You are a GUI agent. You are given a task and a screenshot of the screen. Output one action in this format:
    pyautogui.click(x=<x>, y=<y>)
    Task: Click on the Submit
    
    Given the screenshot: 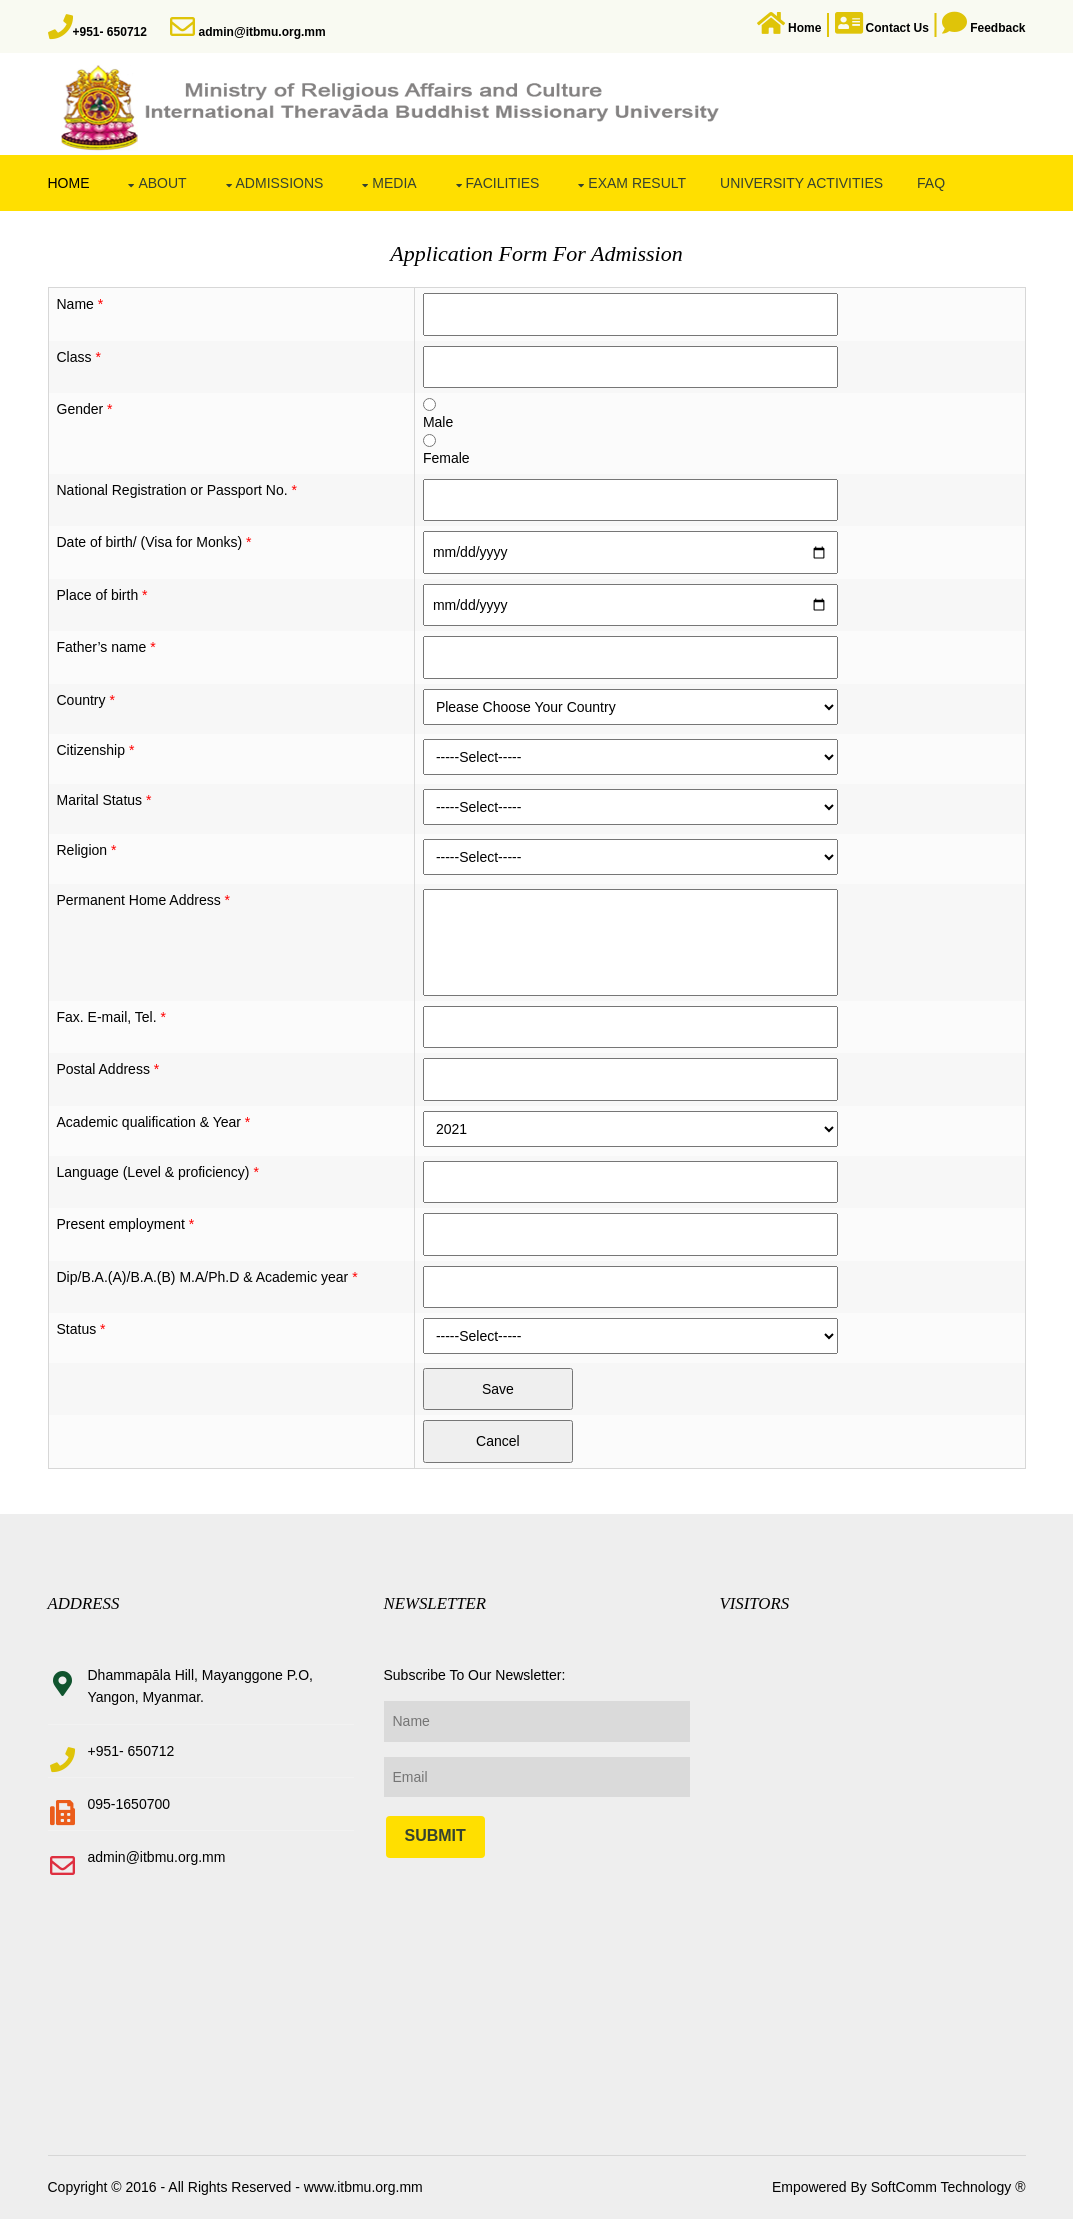 What is the action you would take?
    pyautogui.click(x=435, y=1835)
    